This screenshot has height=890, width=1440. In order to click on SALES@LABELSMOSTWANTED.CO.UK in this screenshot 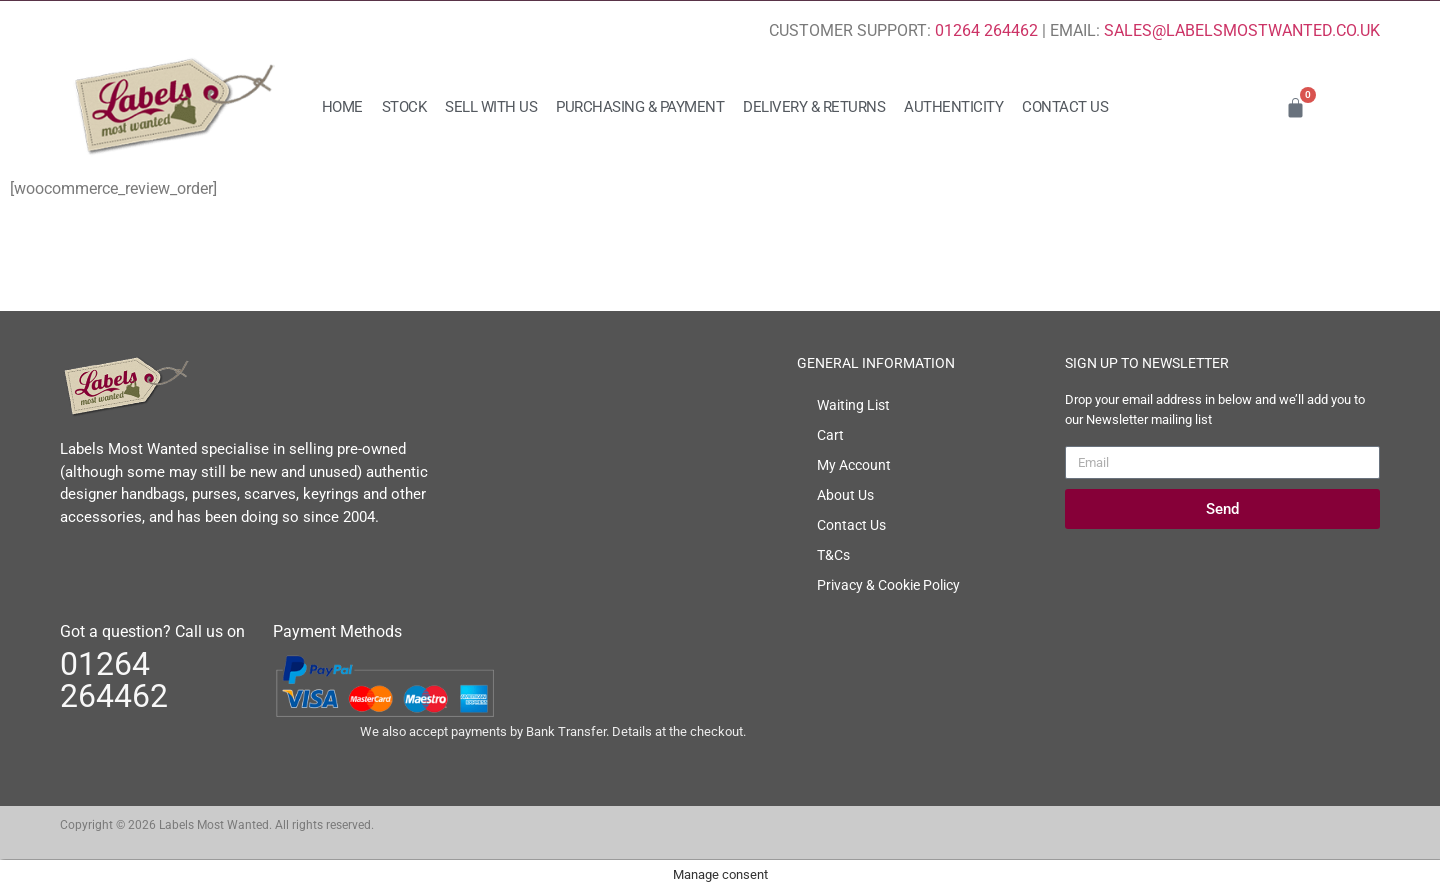, I will do `click(1242, 30)`.